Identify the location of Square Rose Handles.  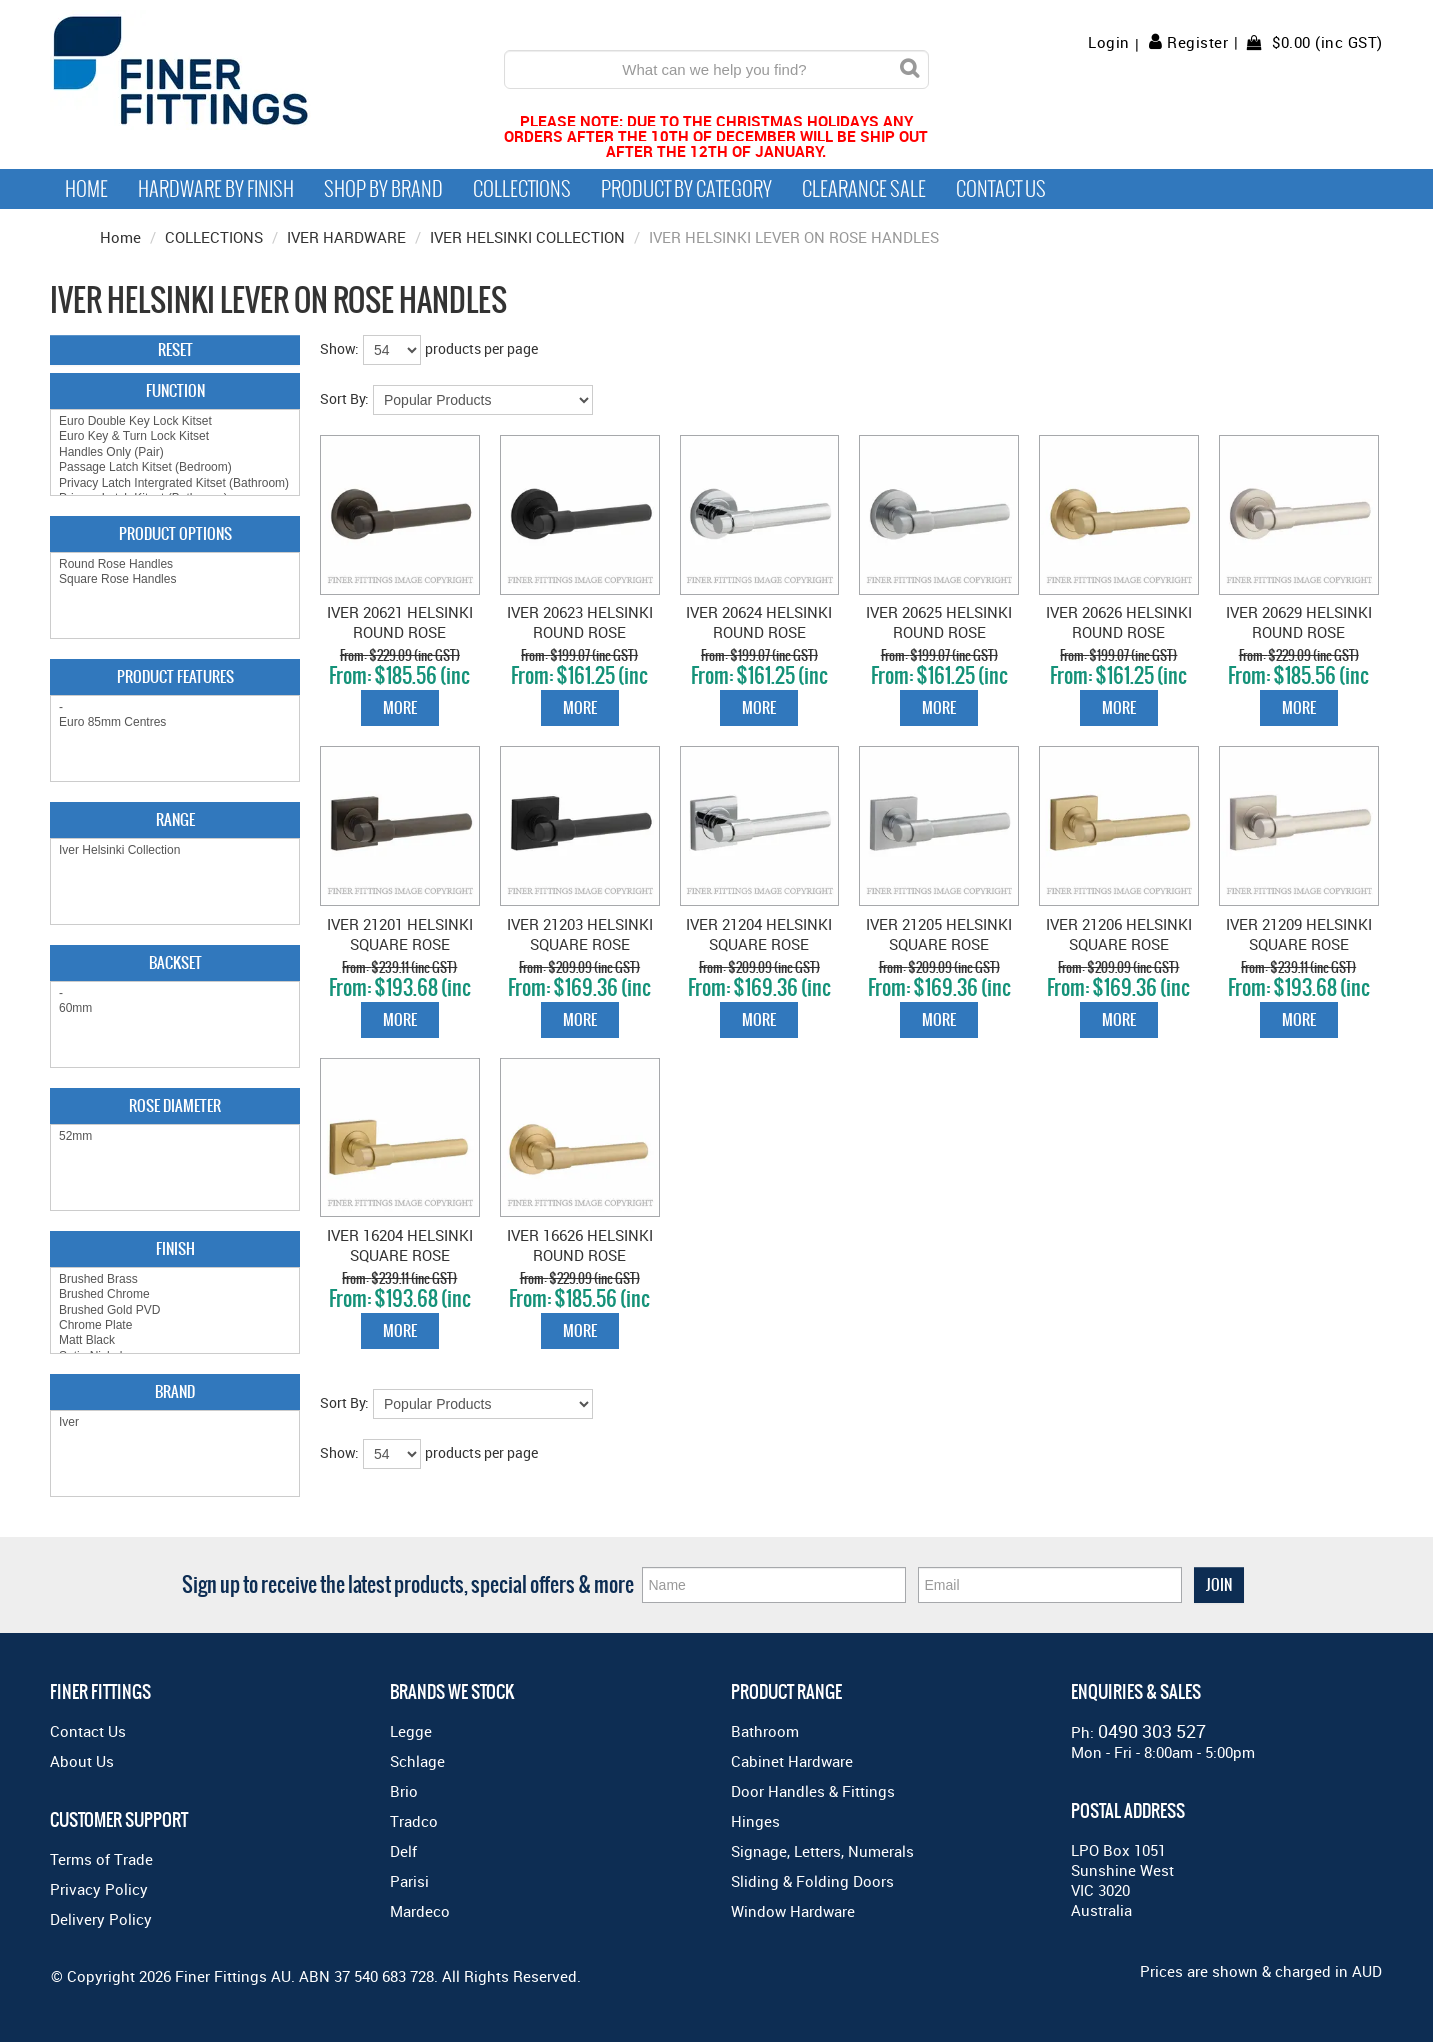
(175, 579).